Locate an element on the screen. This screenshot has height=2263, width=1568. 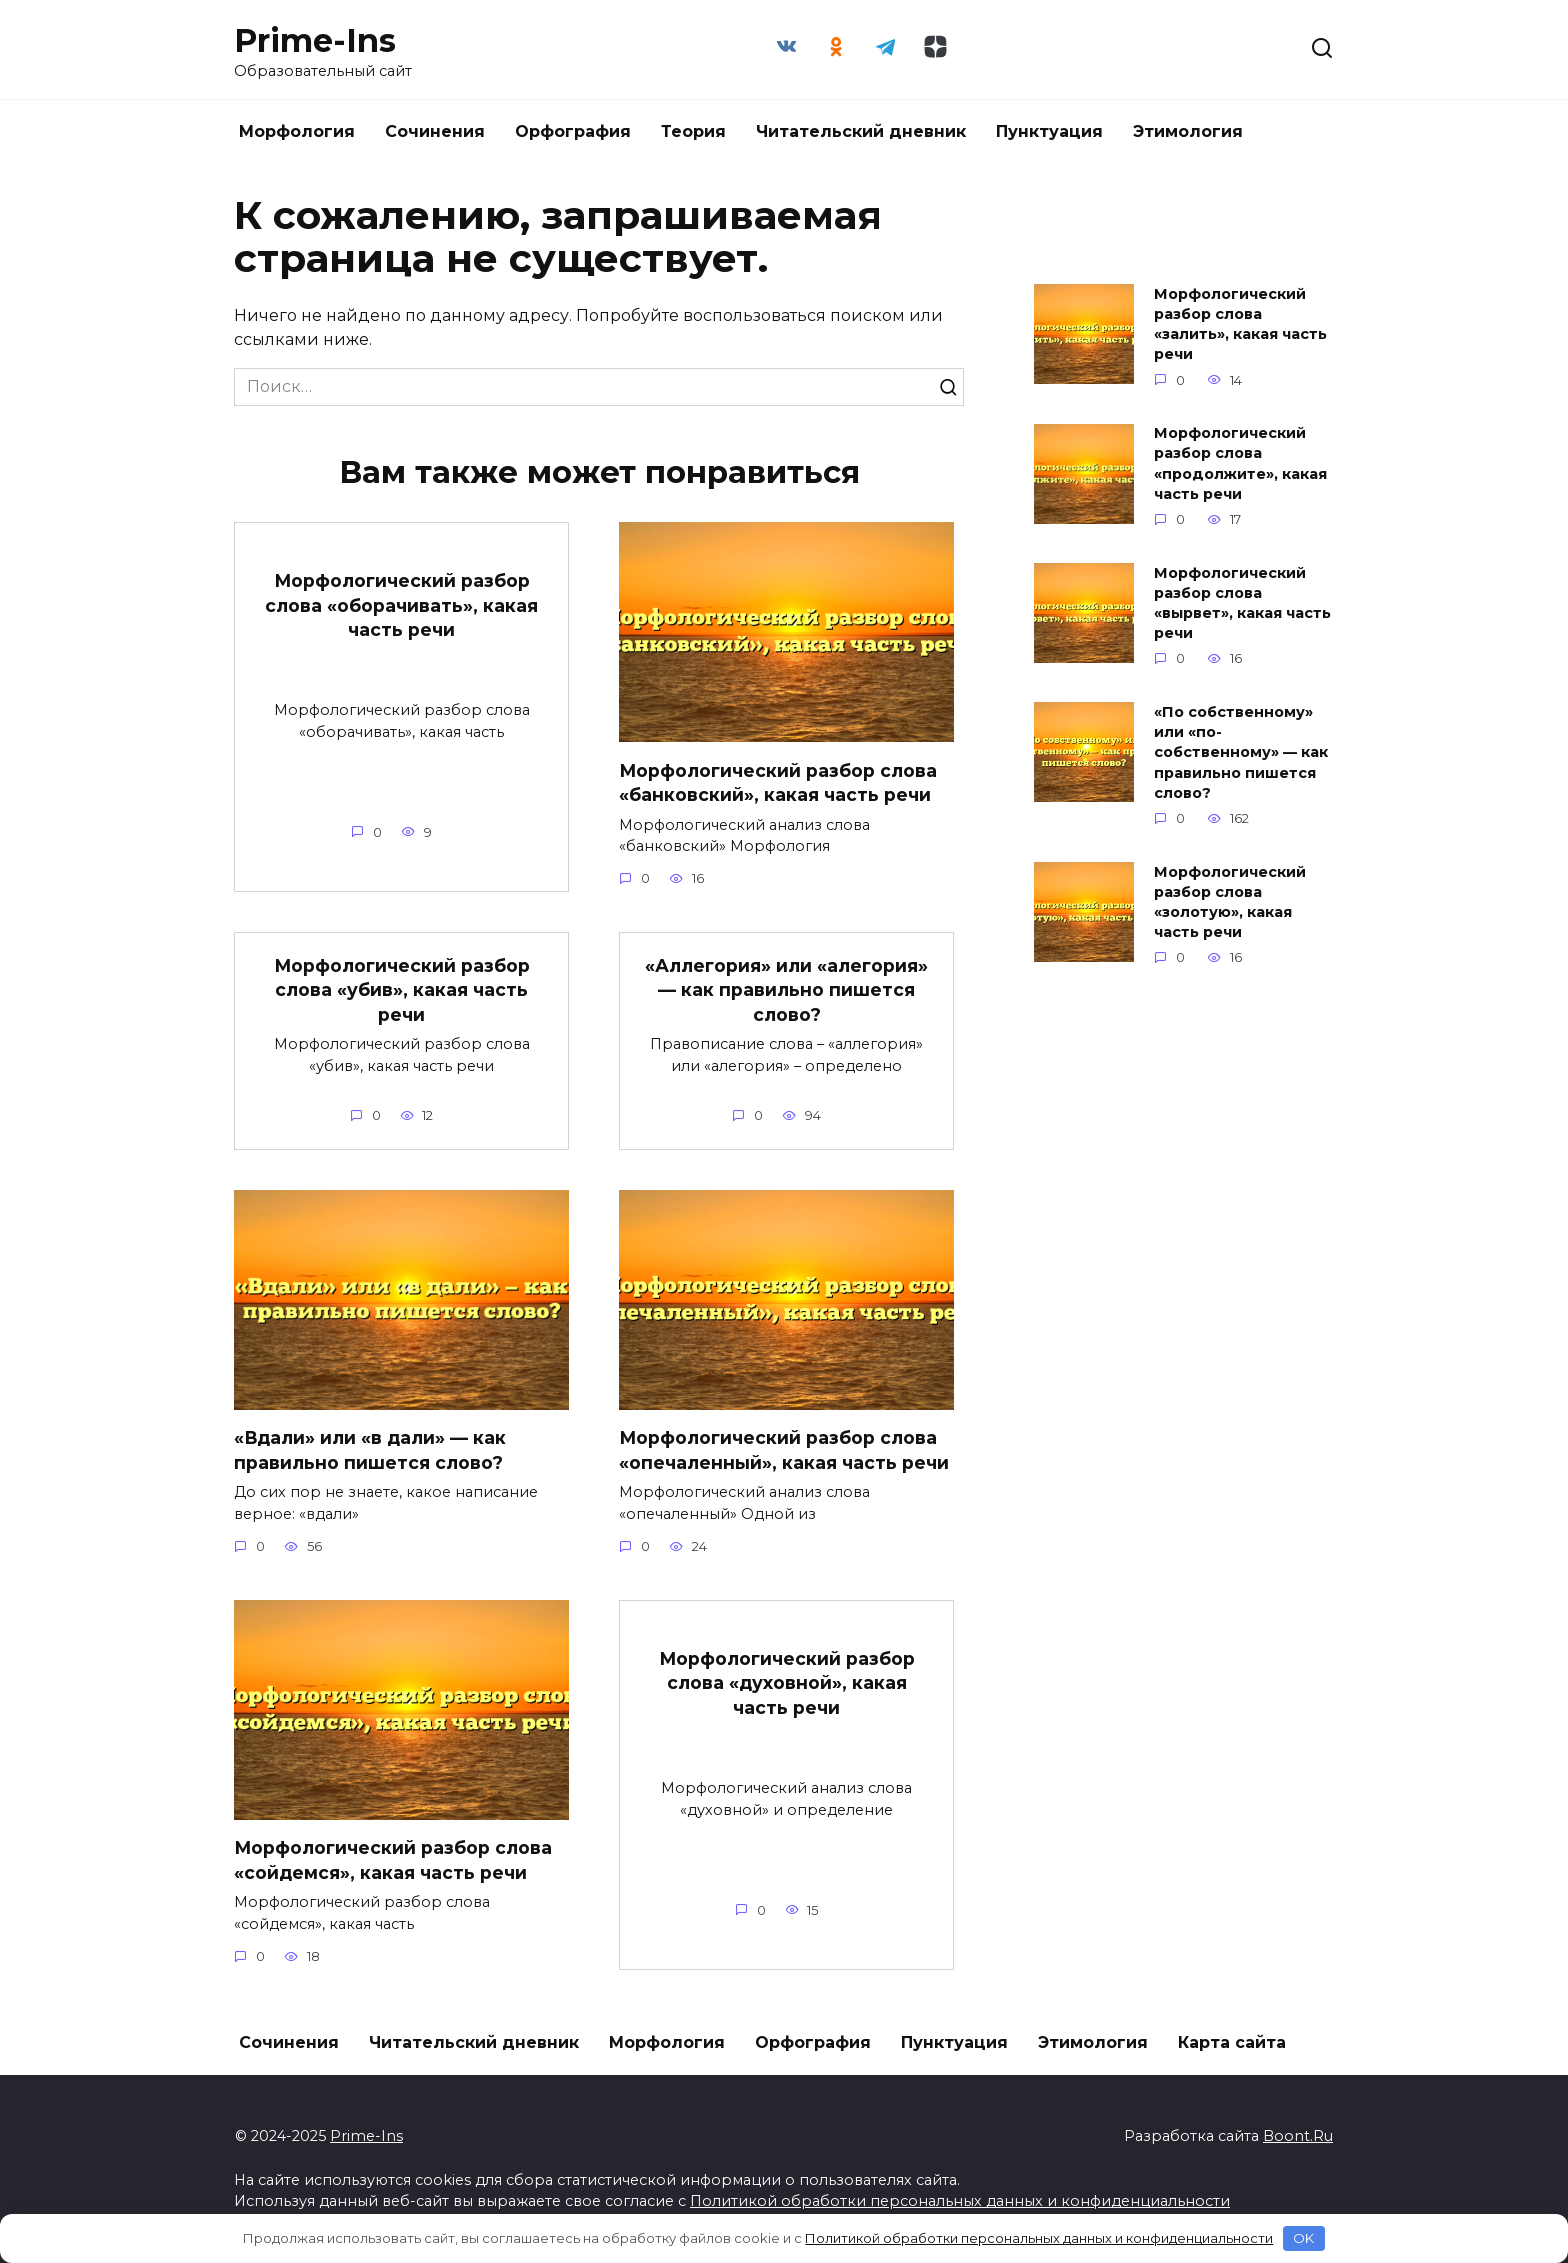
Морфологический разбор слова «опечаленный», какая часть речи is located at coordinates (784, 1450).